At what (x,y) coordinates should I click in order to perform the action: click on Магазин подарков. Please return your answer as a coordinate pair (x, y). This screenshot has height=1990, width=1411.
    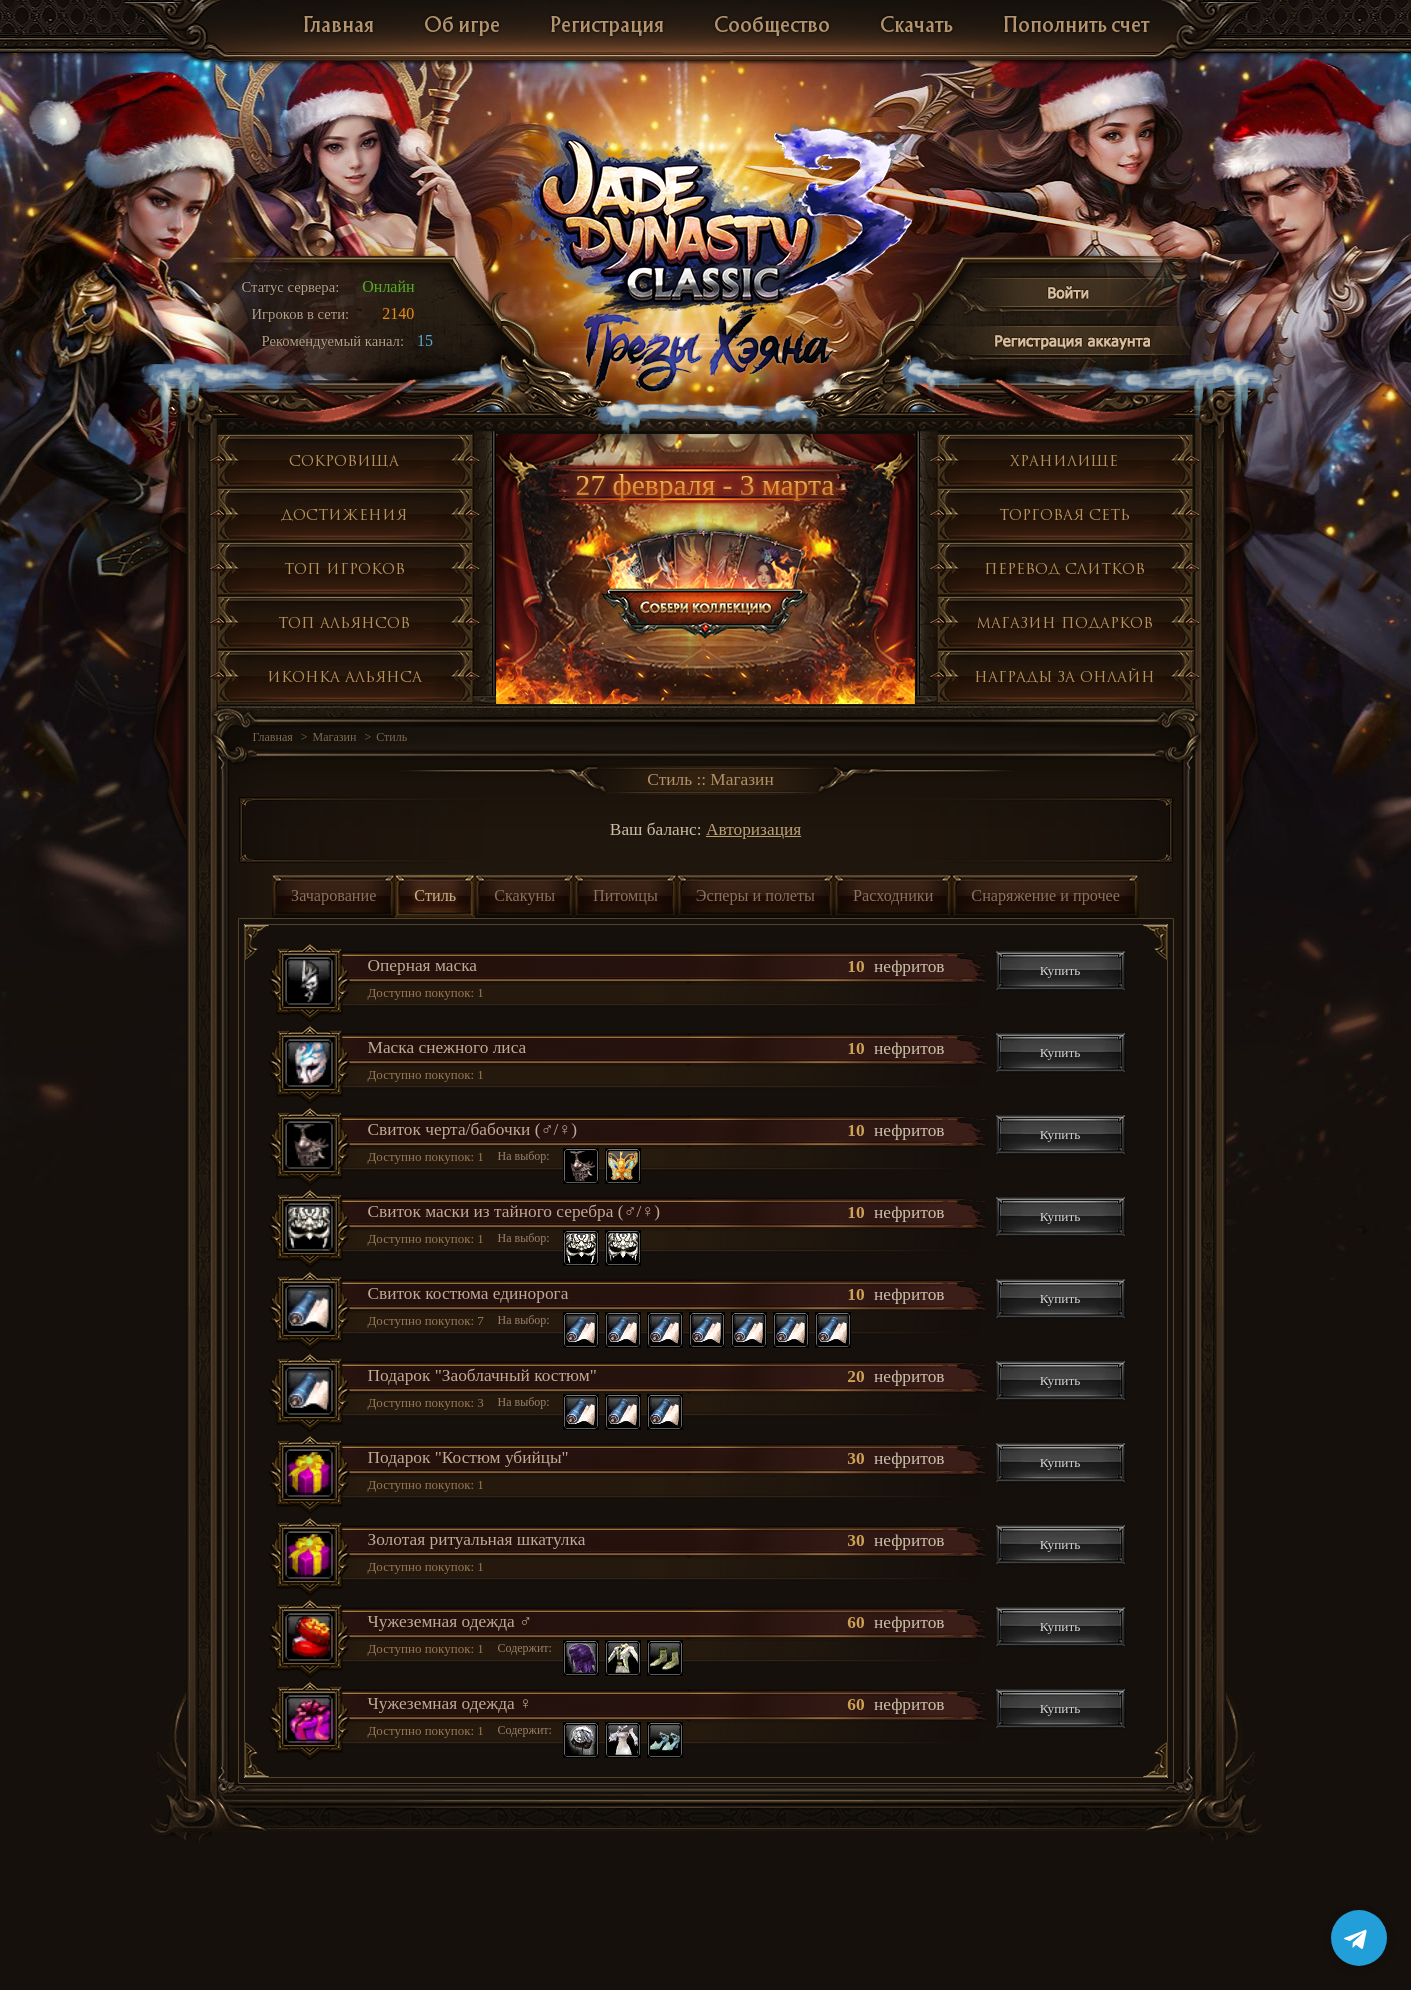
    Looking at the image, I should click on (1064, 622).